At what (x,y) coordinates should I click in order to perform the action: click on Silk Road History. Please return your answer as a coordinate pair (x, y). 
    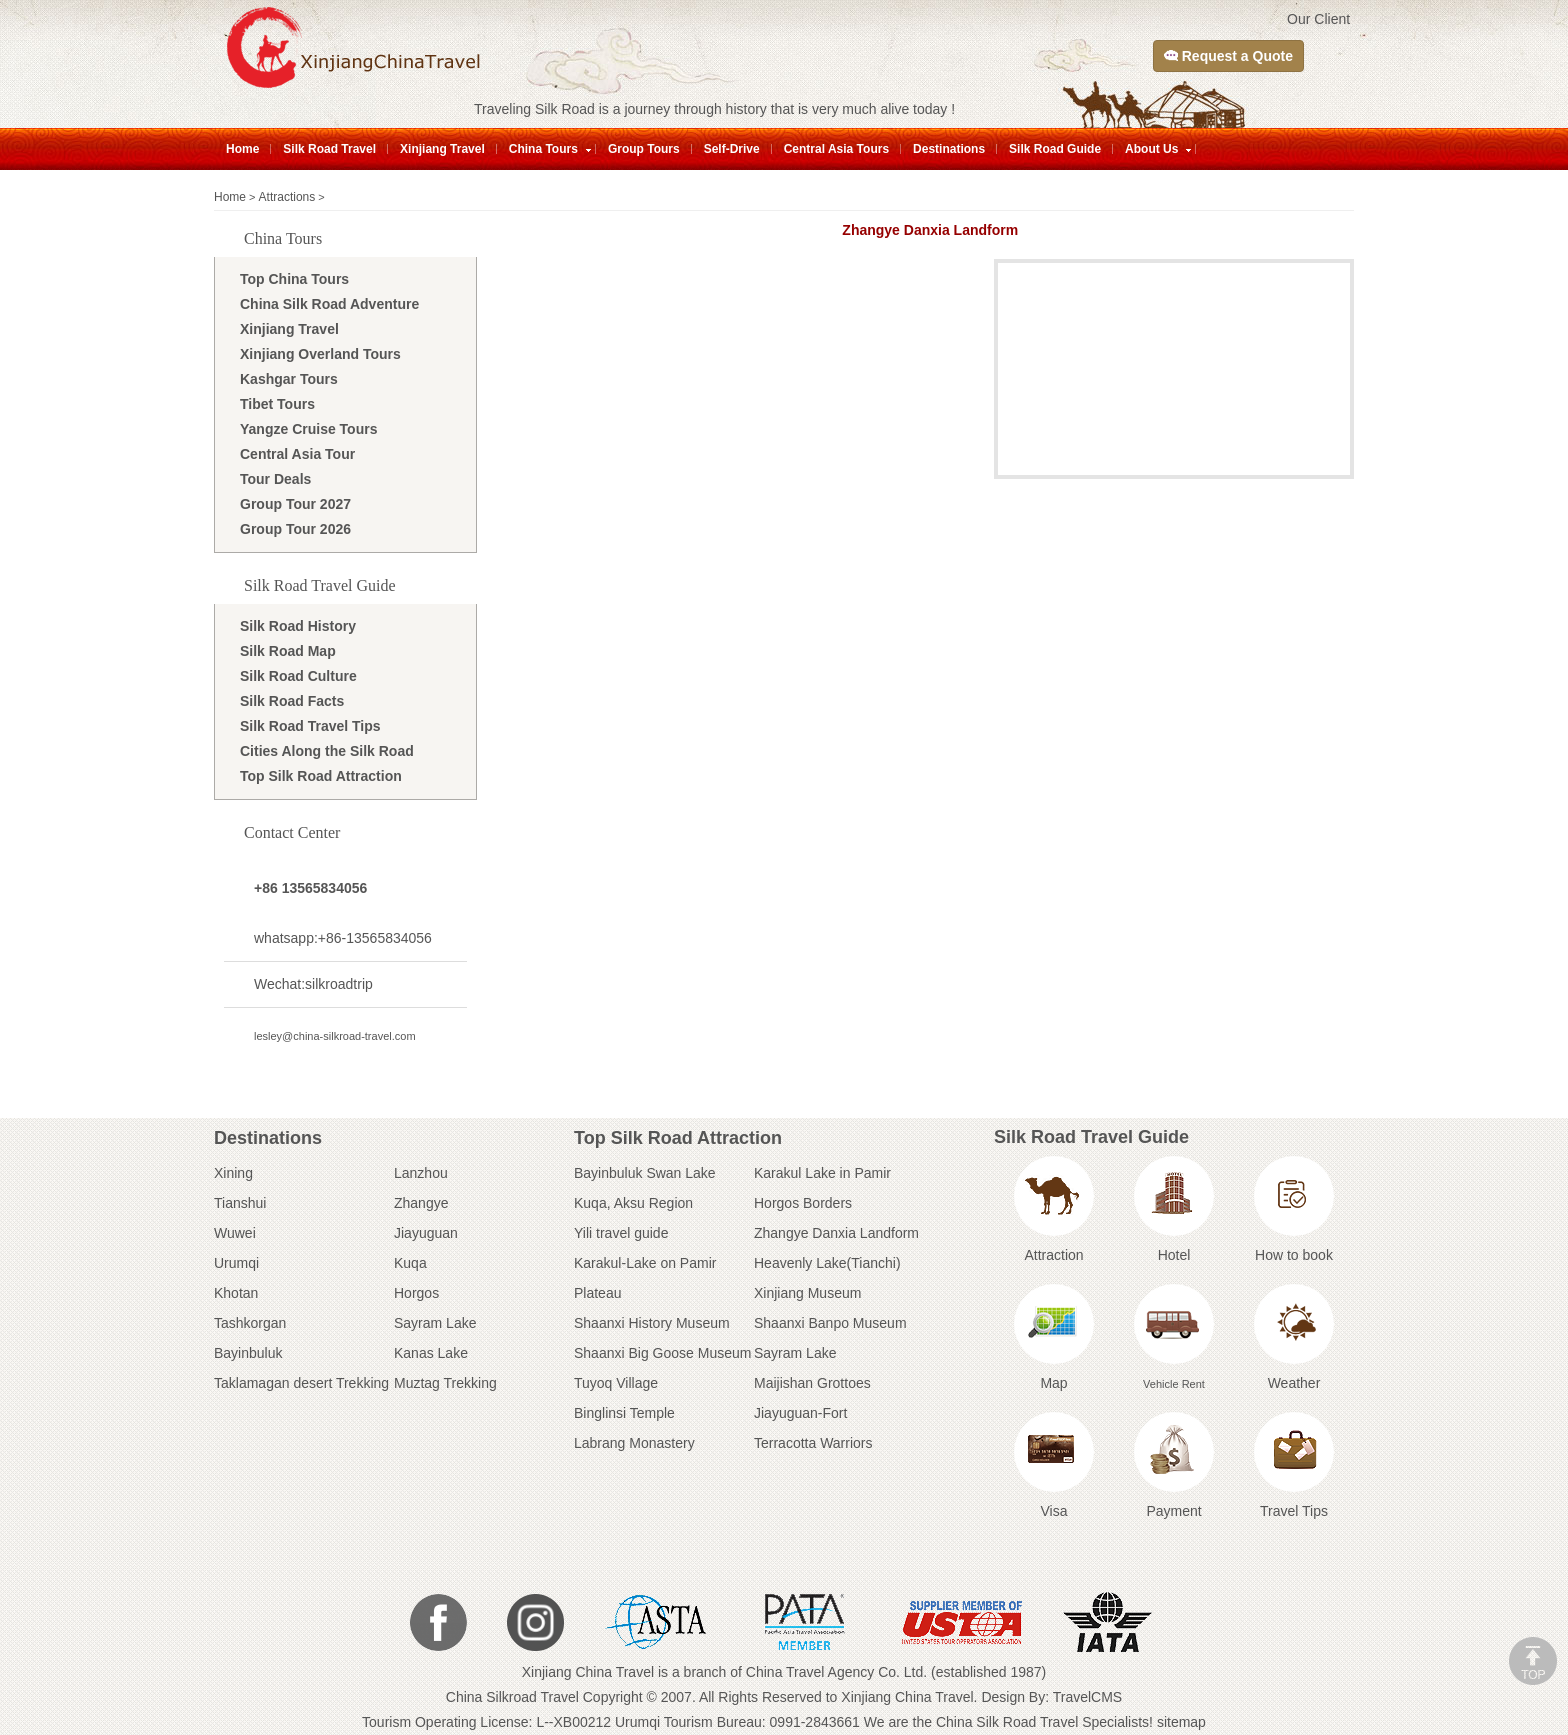
    Looking at the image, I should click on (298, 626).